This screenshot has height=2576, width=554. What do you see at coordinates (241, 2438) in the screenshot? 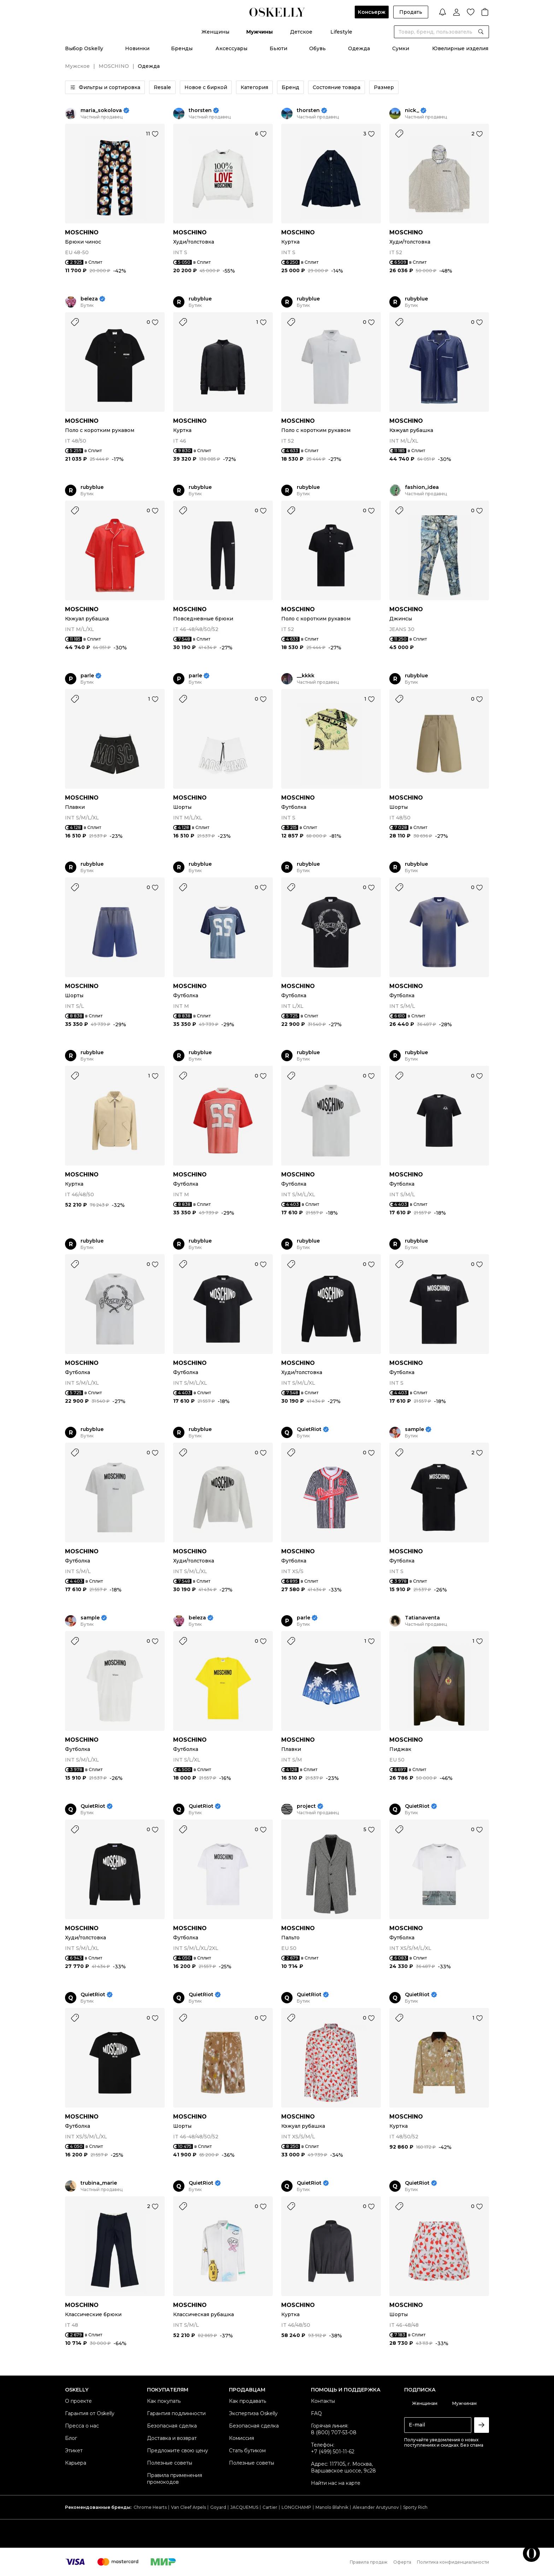
I see `Комиссия` at bounding box center [241, 2438].